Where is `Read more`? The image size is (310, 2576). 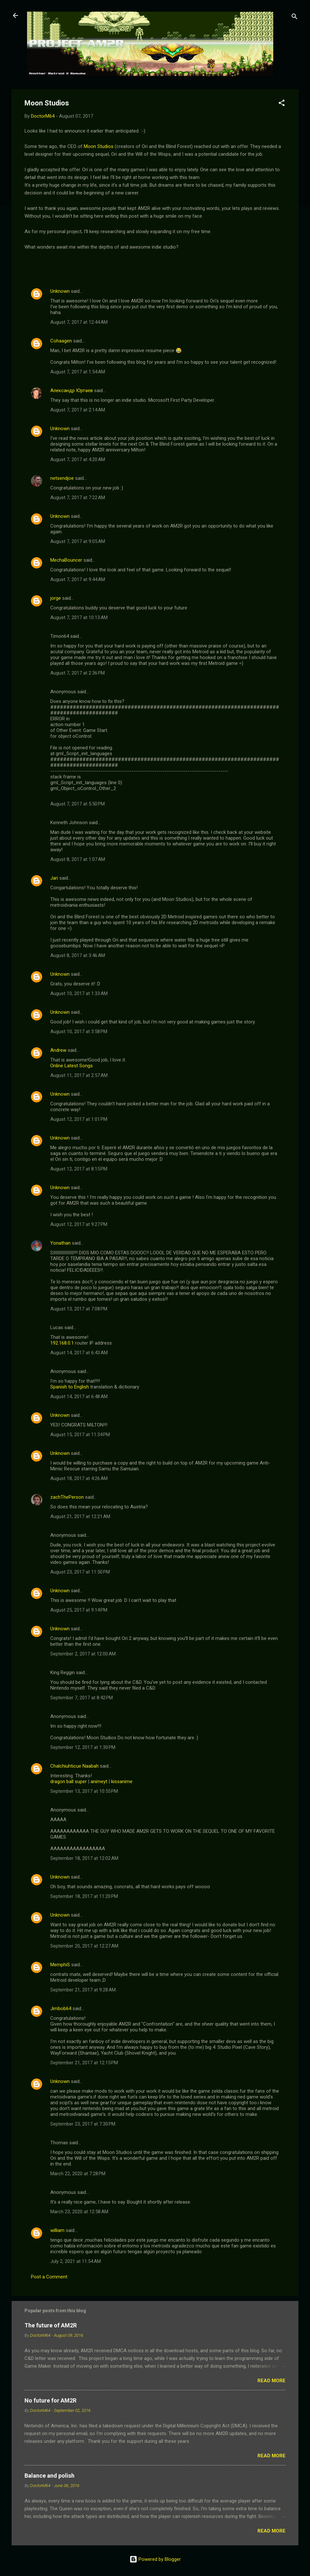
Read more is located at coordinates (271, 2381).